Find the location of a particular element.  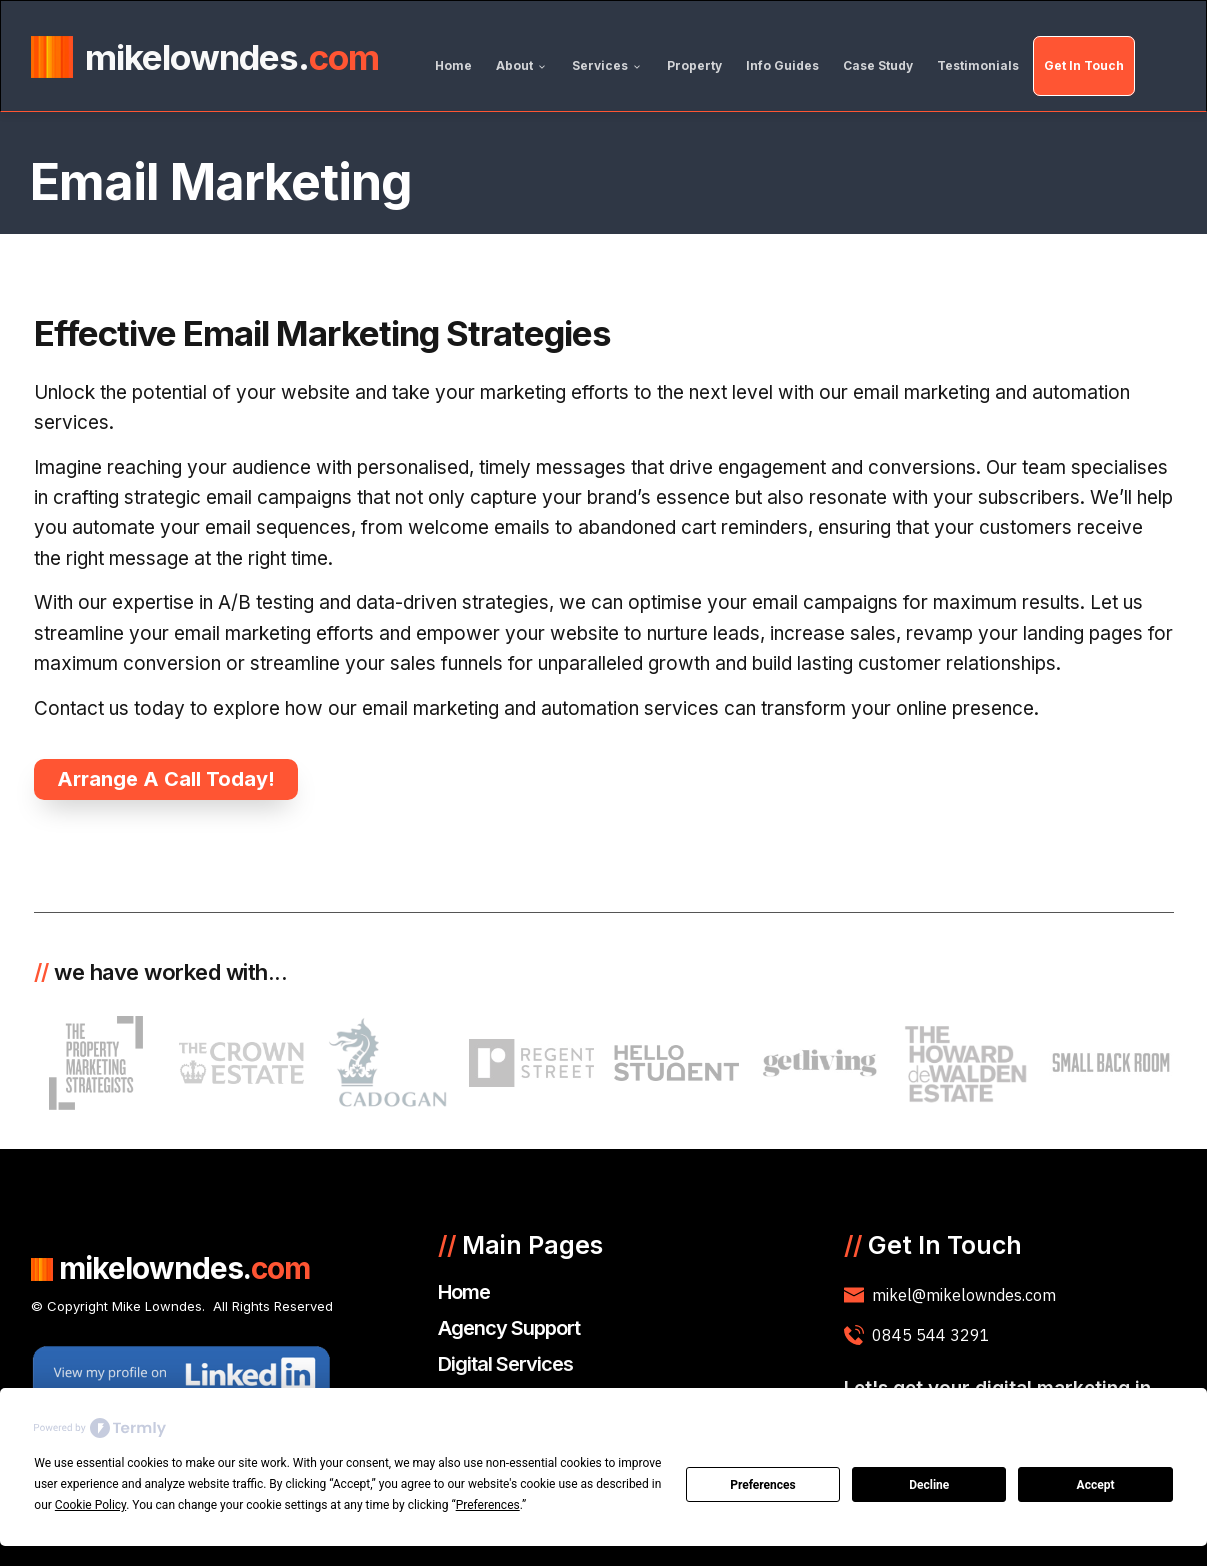

Decline is located at coordinates (929, 1485).